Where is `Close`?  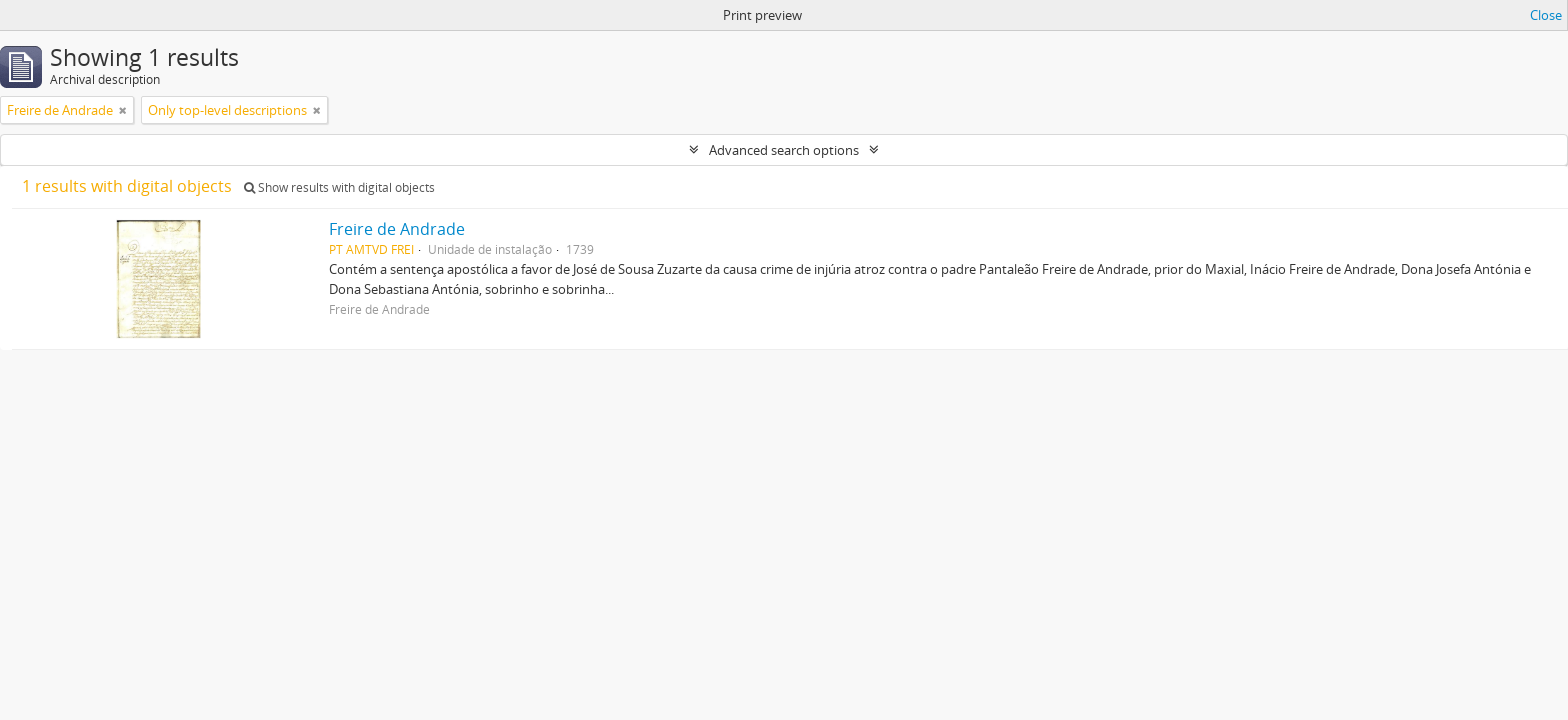 Close is located at coordinates (1546, 15).